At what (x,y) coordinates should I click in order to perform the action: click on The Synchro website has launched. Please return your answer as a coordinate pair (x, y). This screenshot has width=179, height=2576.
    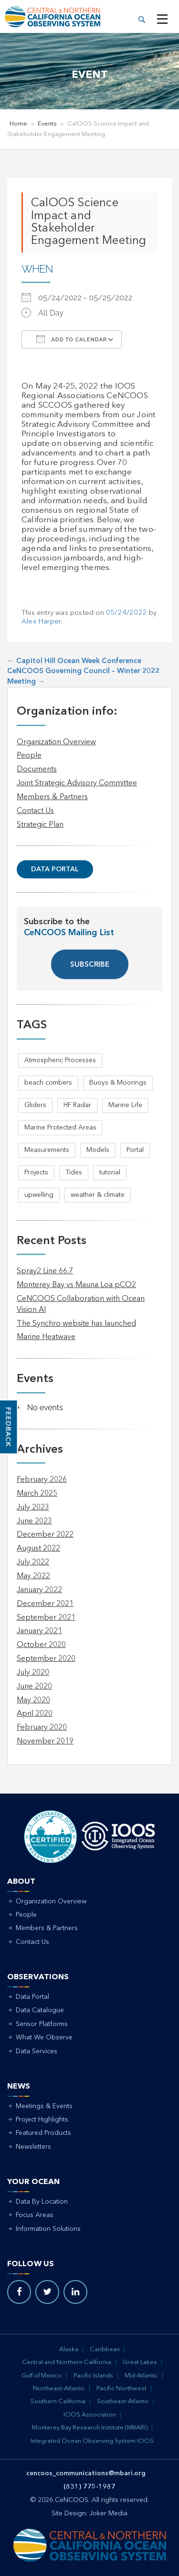
    Looking at the image, I should click on (76, 1324).